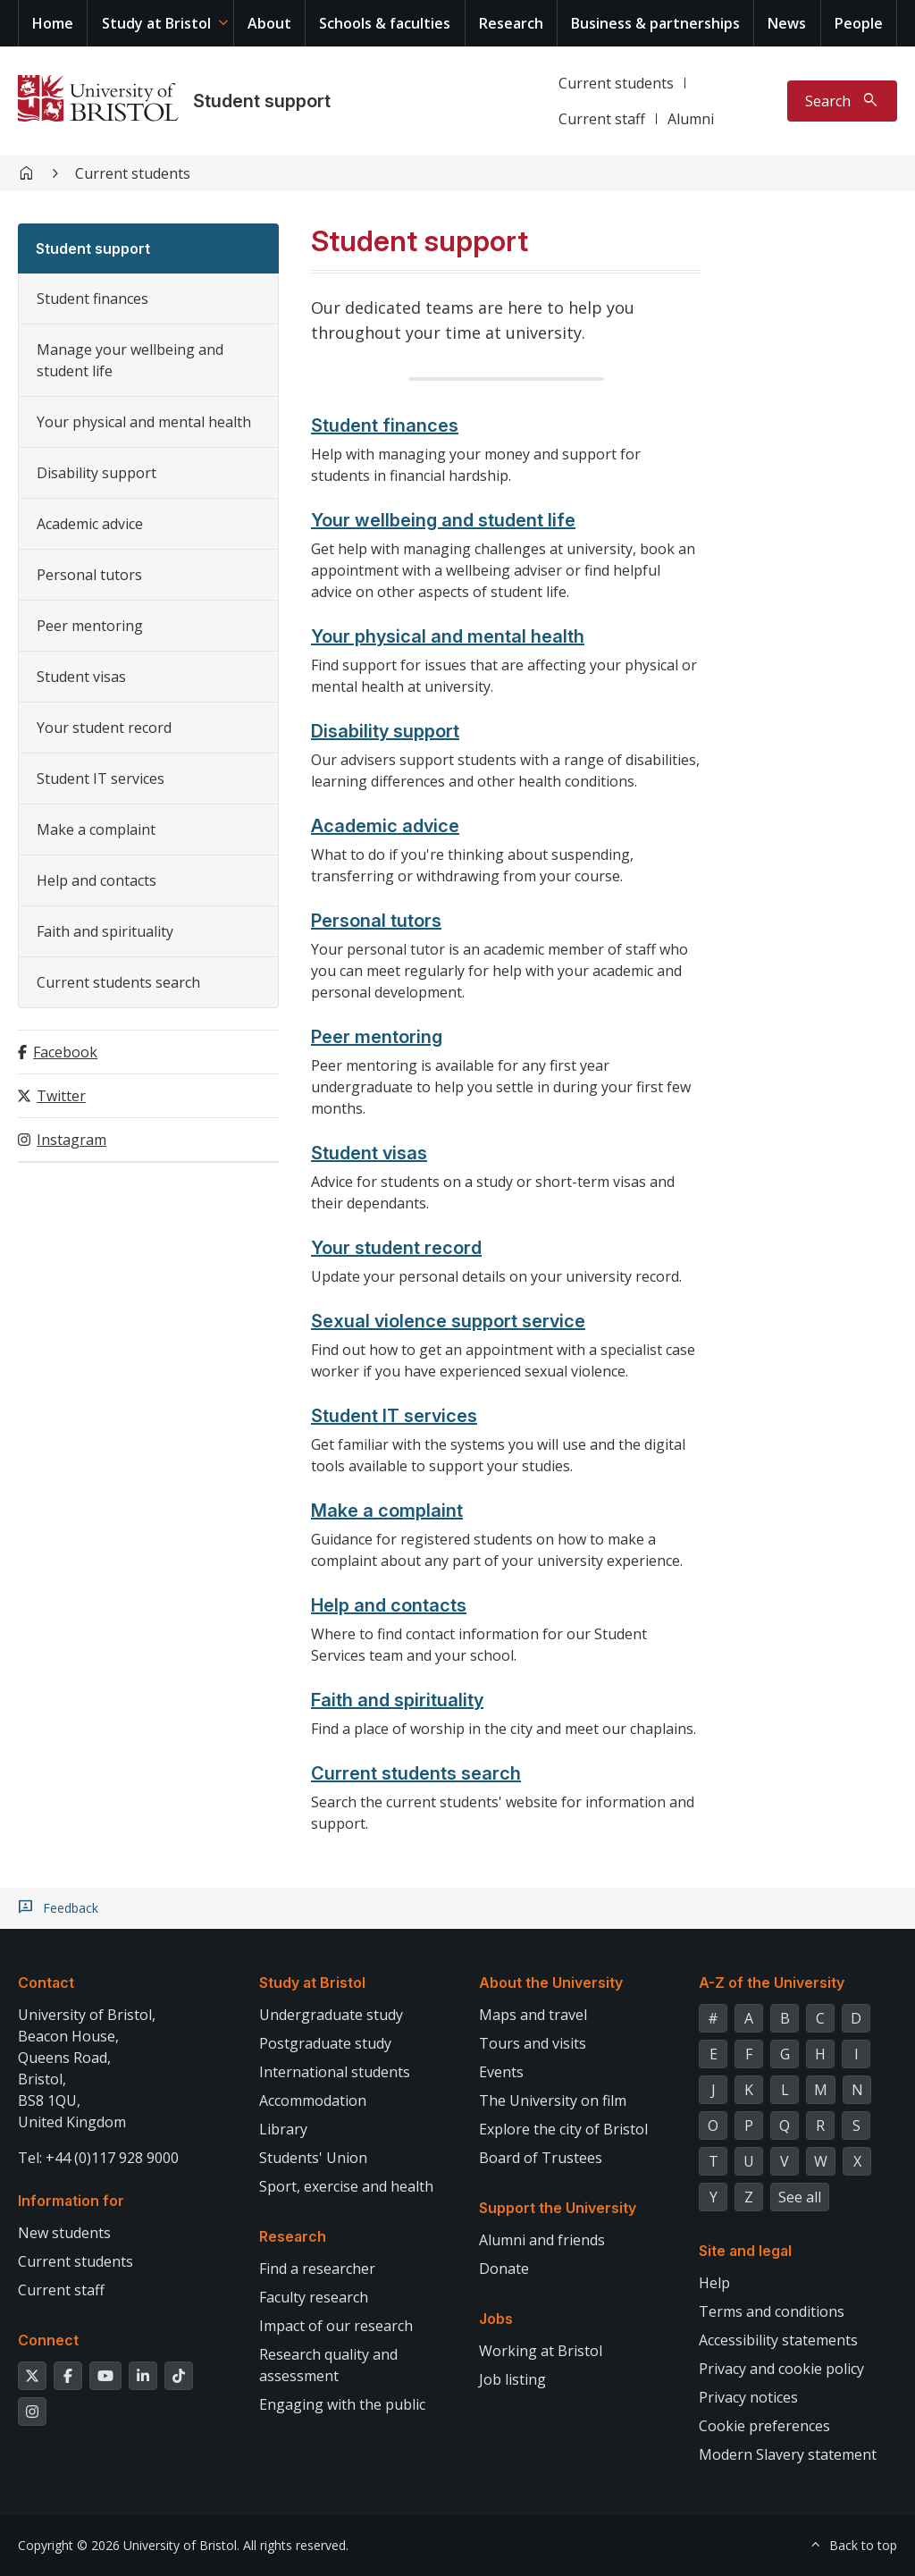 Image resolution: width=915 pixels, height=2576 pixels. What do you see at coordinates (52, 23) in the screenshot?
I see `Home` at bounding box center [52, 23].